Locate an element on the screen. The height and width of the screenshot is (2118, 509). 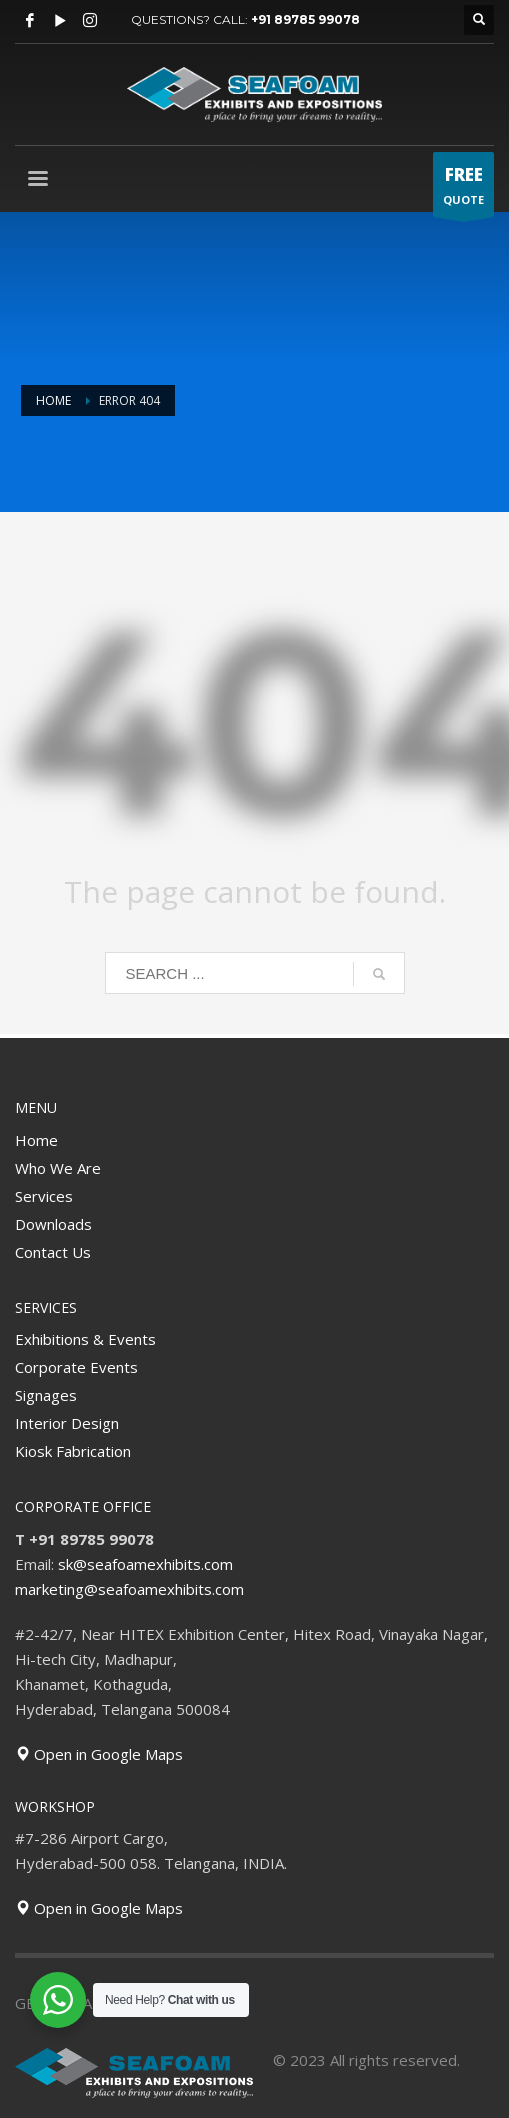
Signages is located at coordinates (46, 1395).